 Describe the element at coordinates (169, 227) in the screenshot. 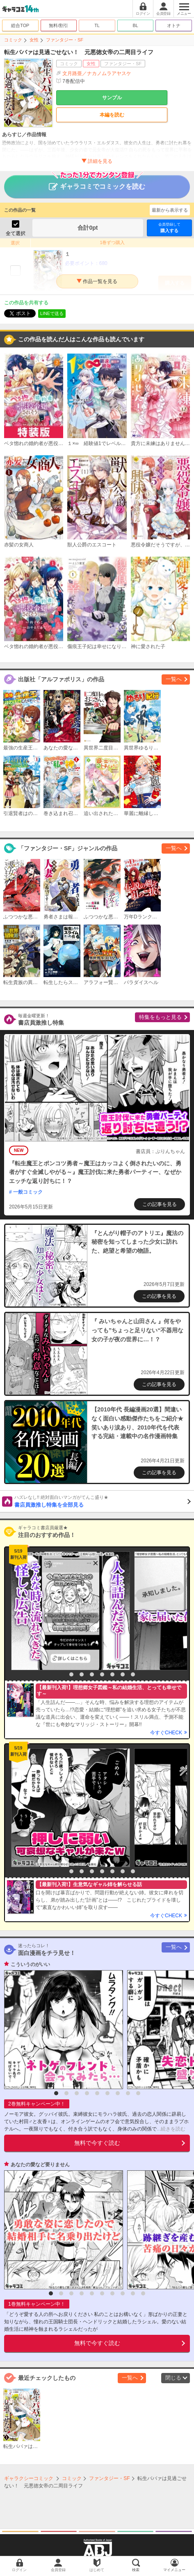

I see `購入する` at that location.